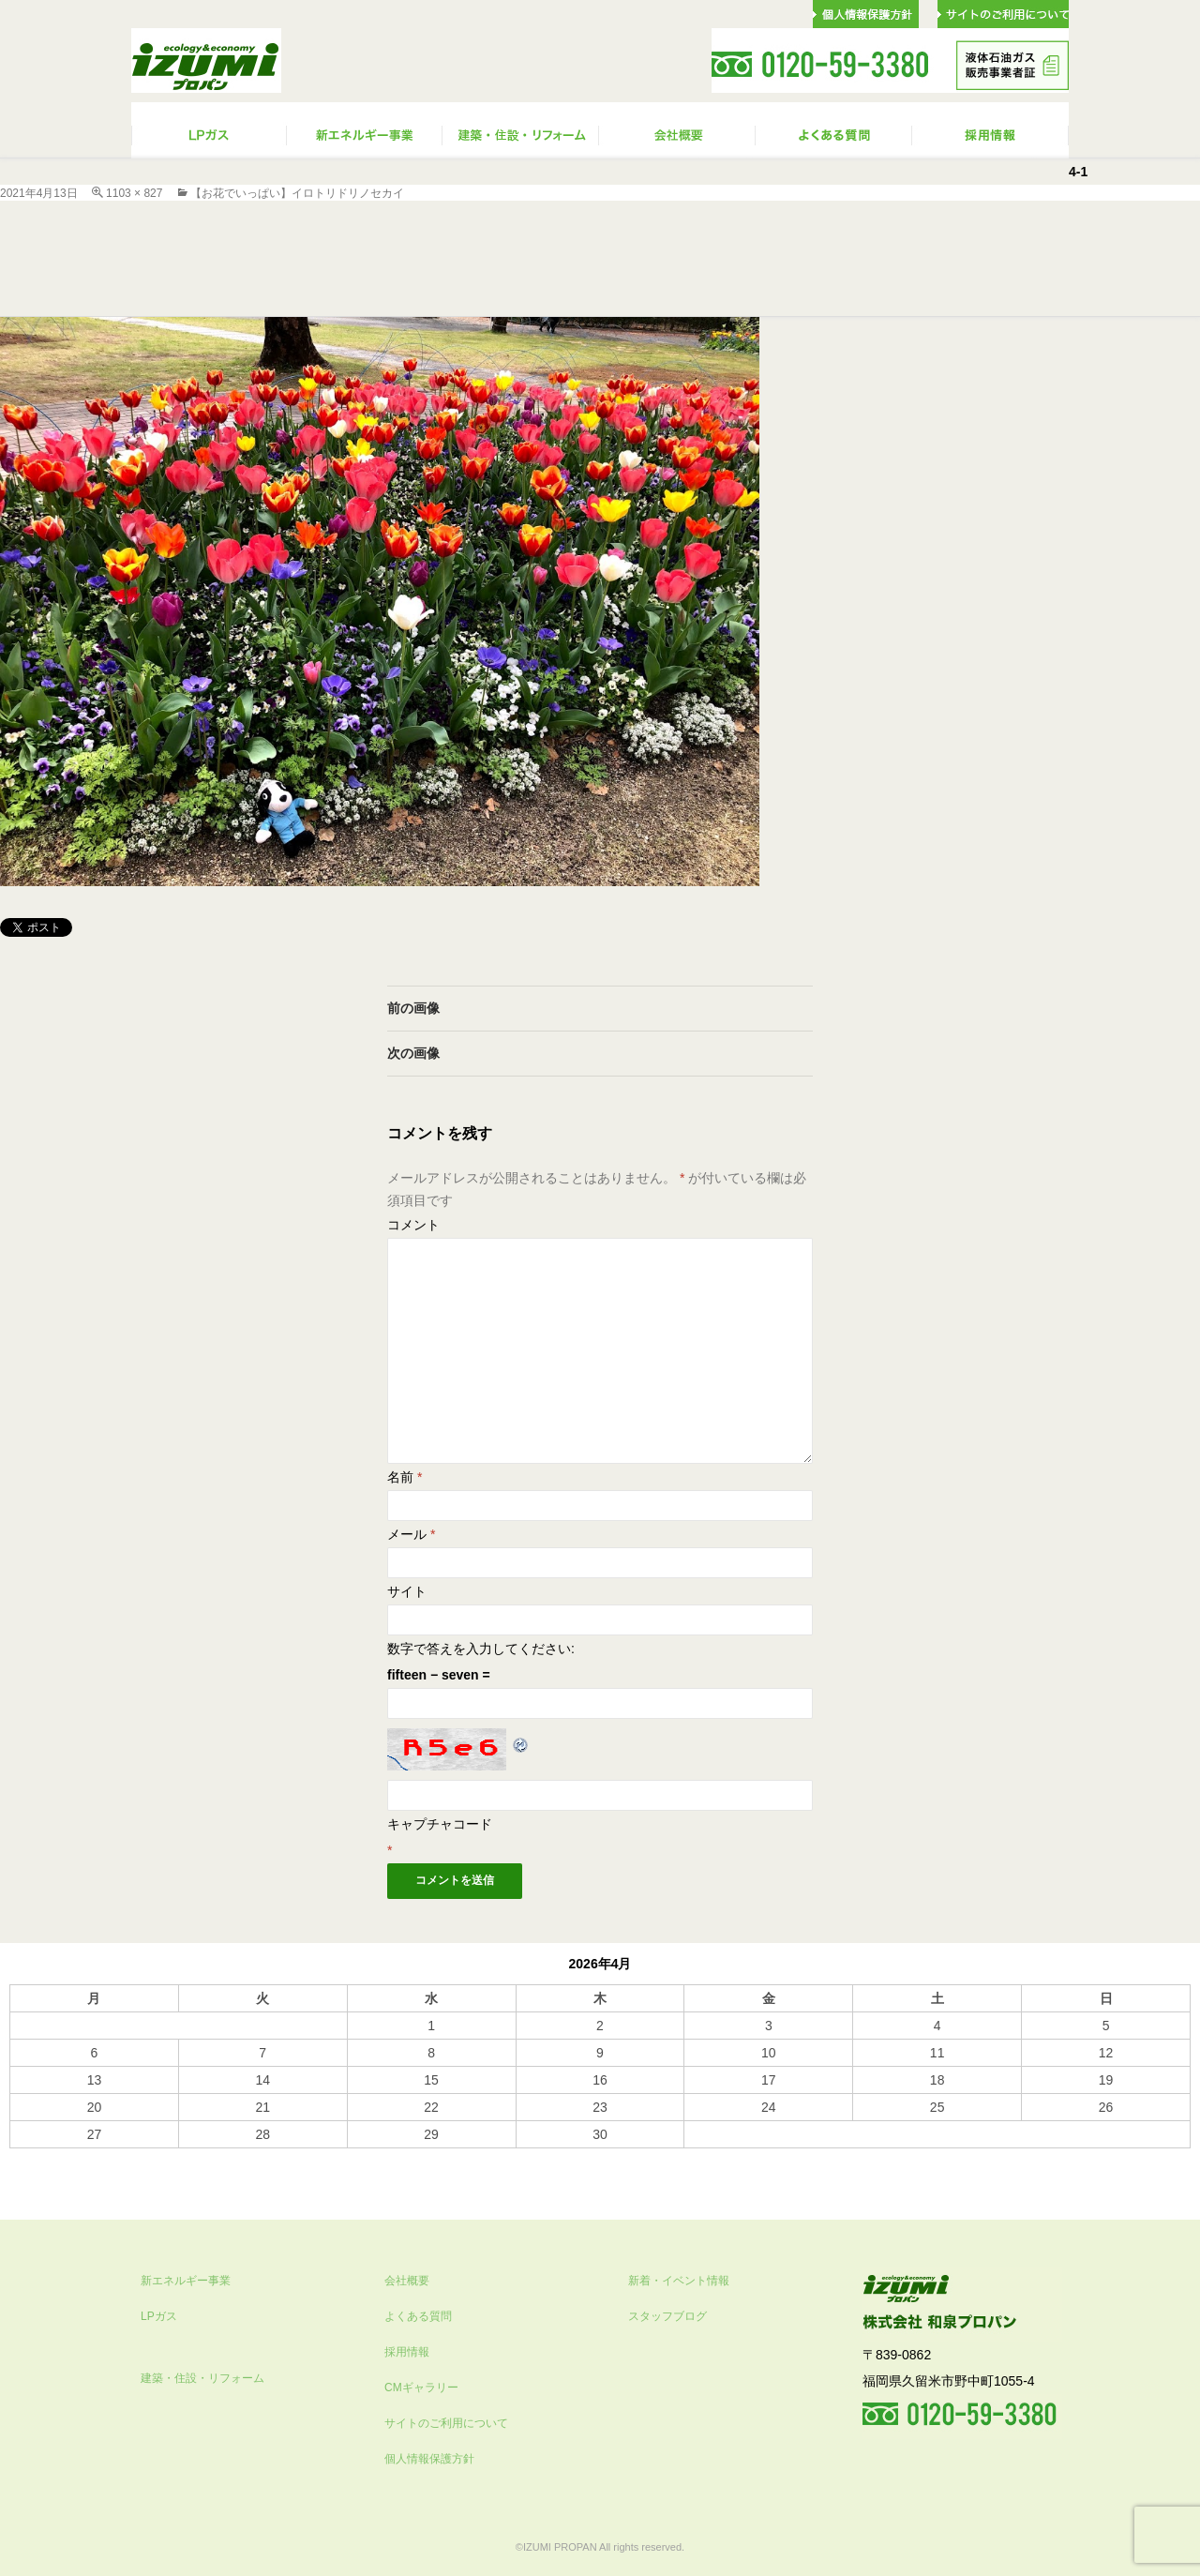  Describe the element at coordinates (413, 1224) in the screenshot. I see `コメント` at that location.